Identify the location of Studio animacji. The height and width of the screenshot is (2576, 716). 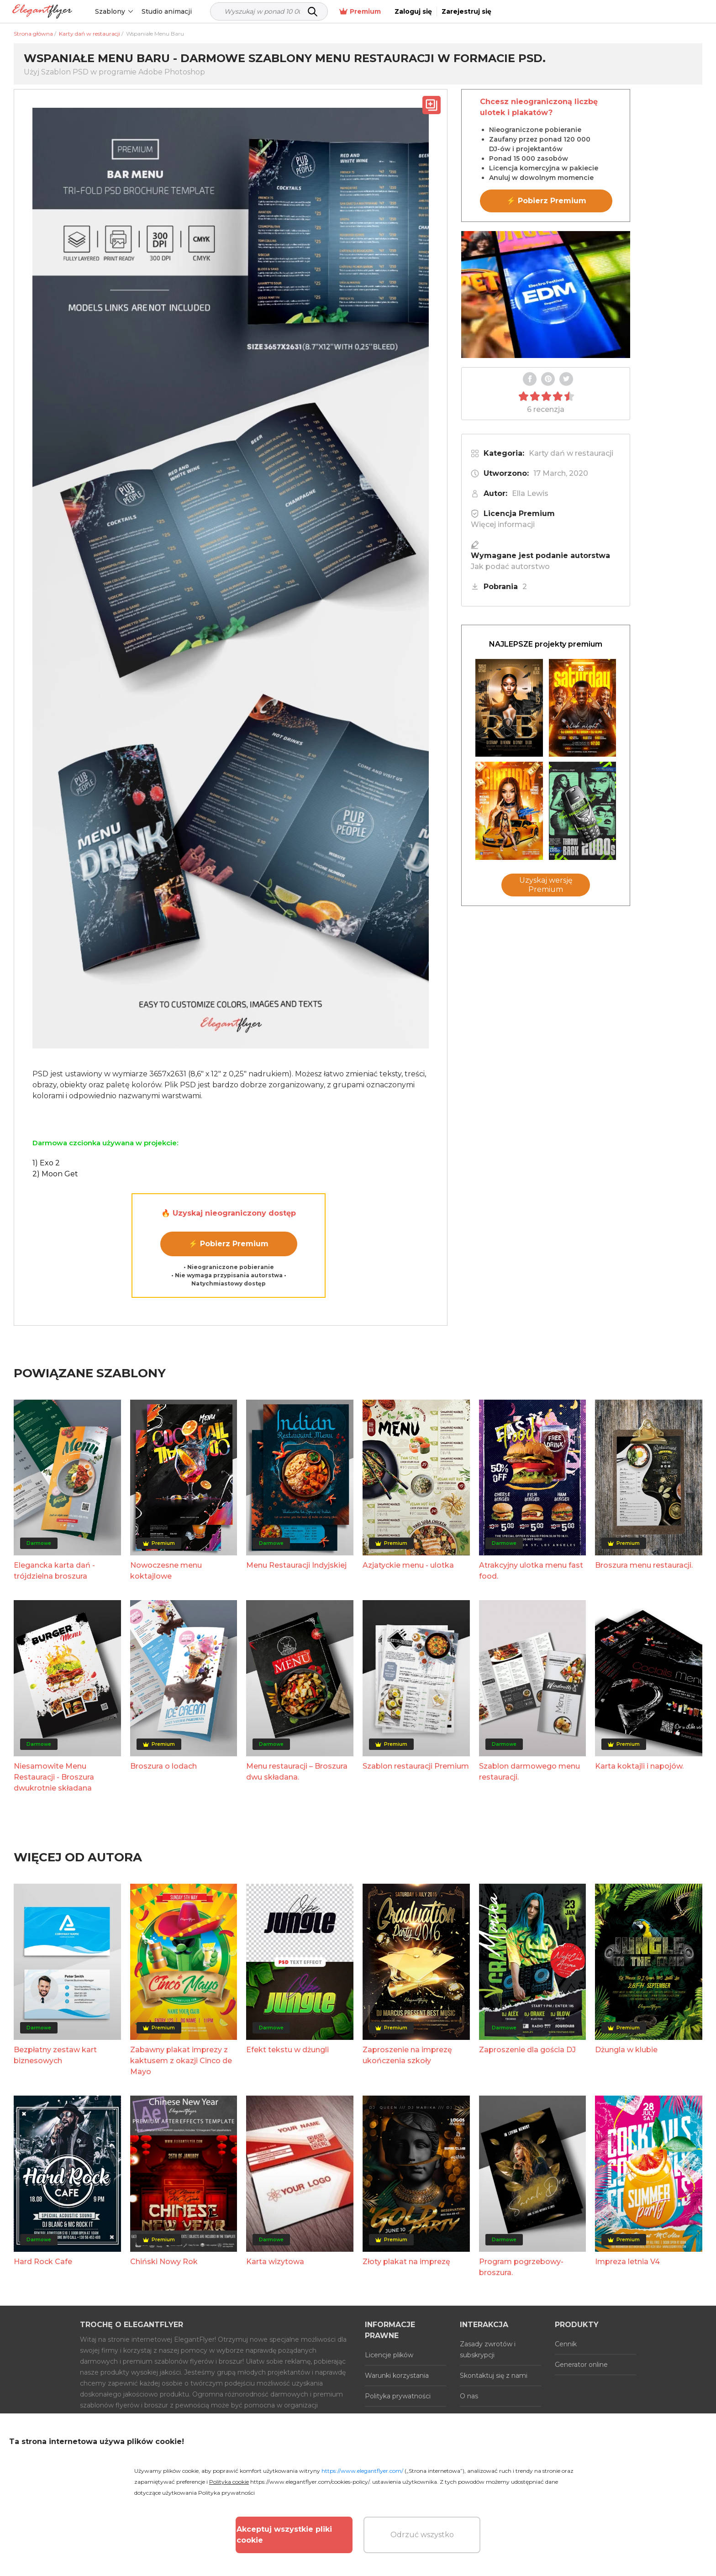
(175, 11).